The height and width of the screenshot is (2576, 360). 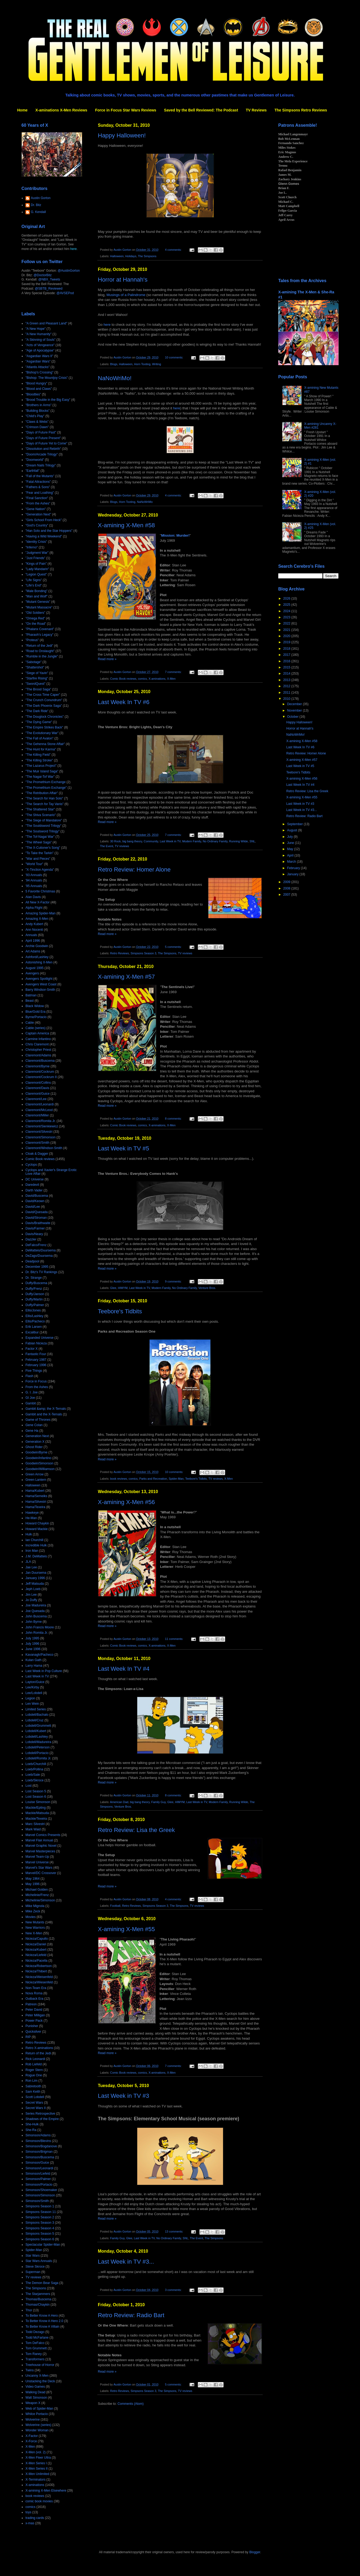 What do you see at coordinates (35, 1012) in the screenshot?
I see `Blue/Gold Era` at bounding box center [35, 1012].